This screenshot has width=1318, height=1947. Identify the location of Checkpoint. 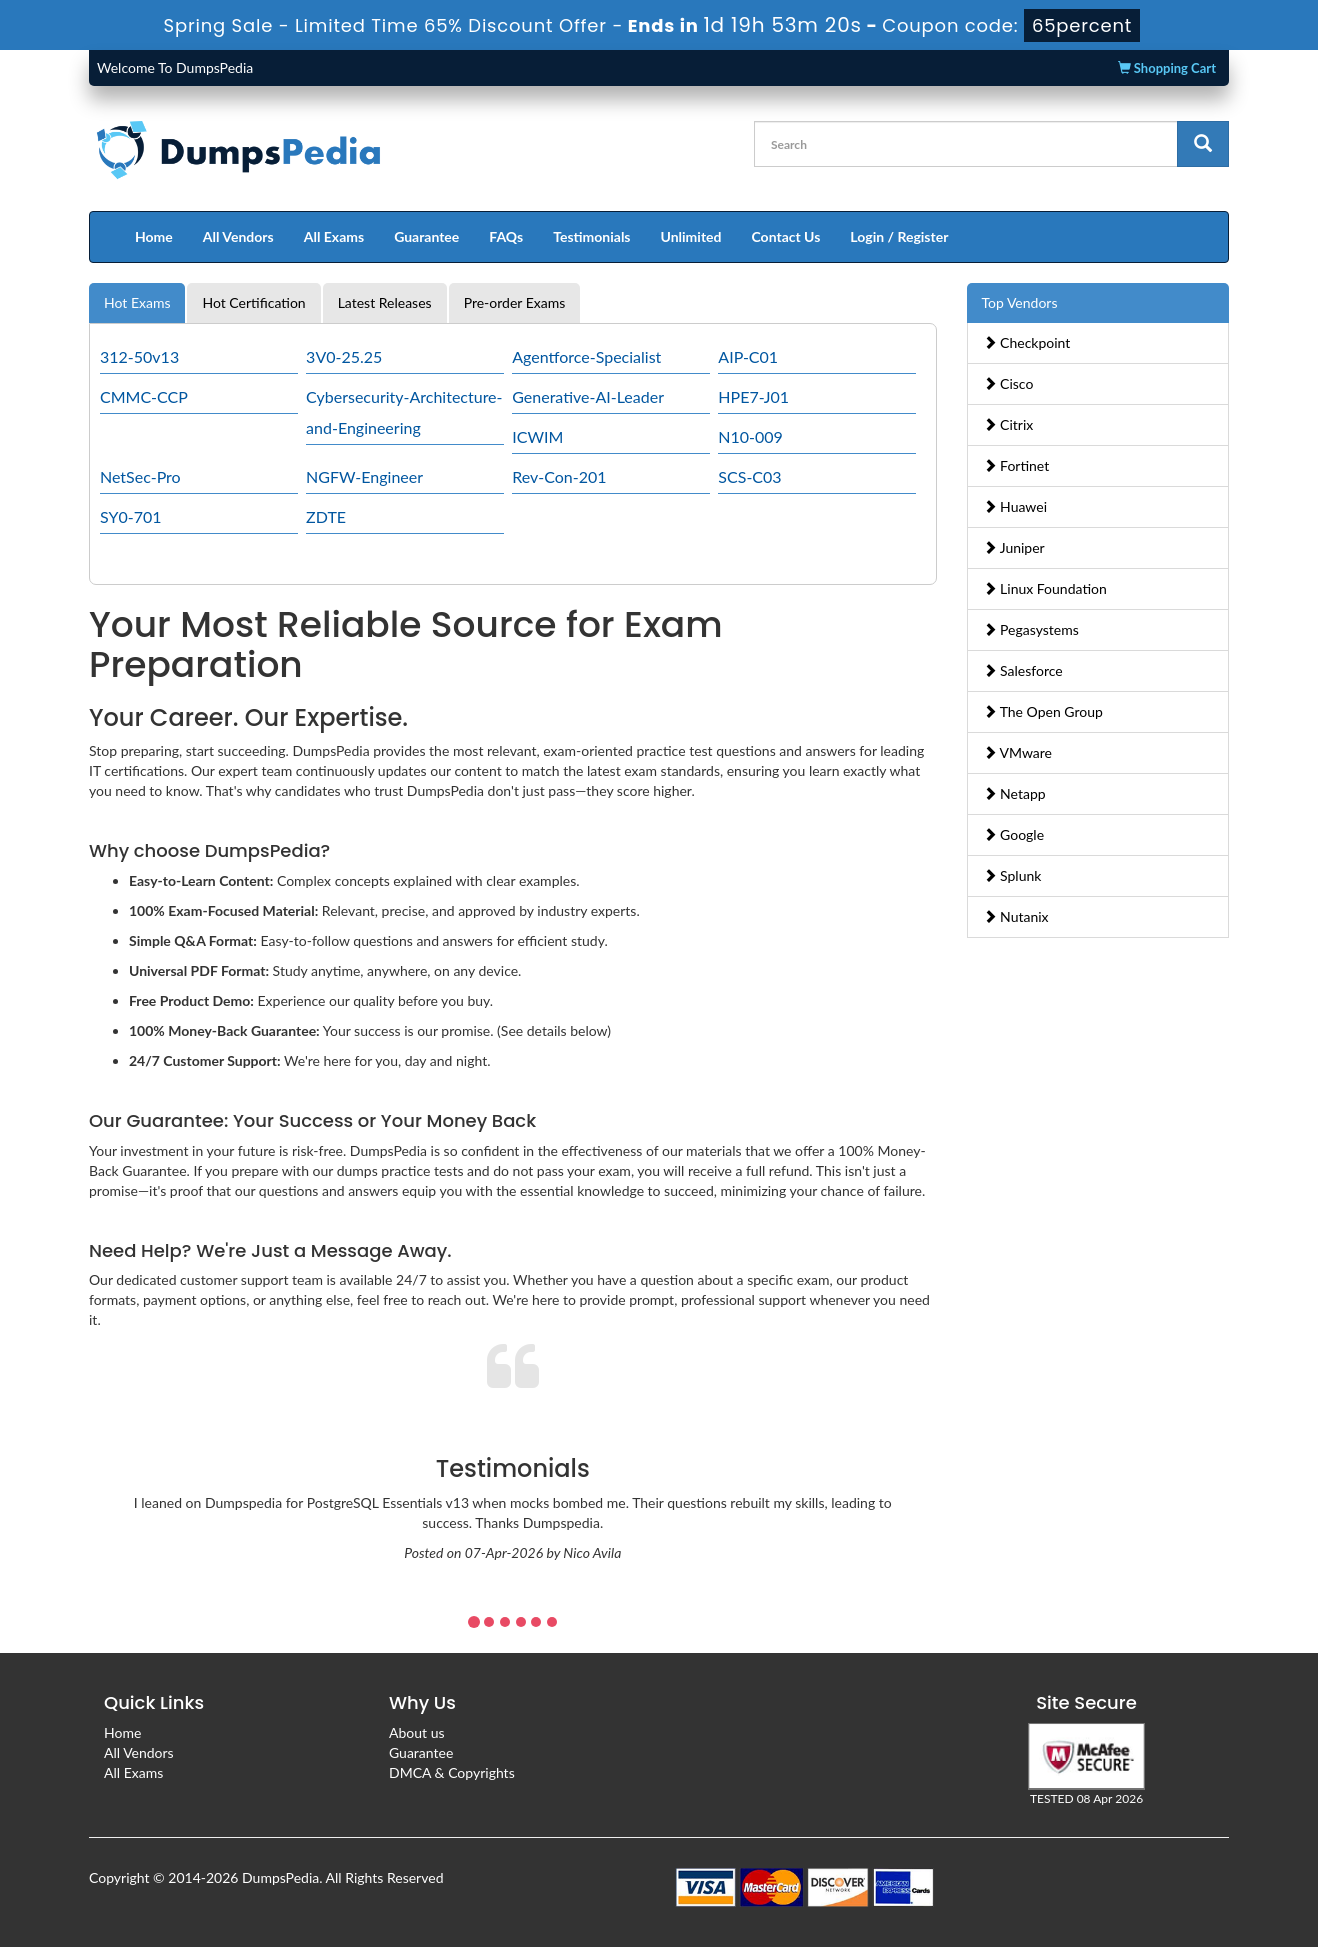
(1027, 342).